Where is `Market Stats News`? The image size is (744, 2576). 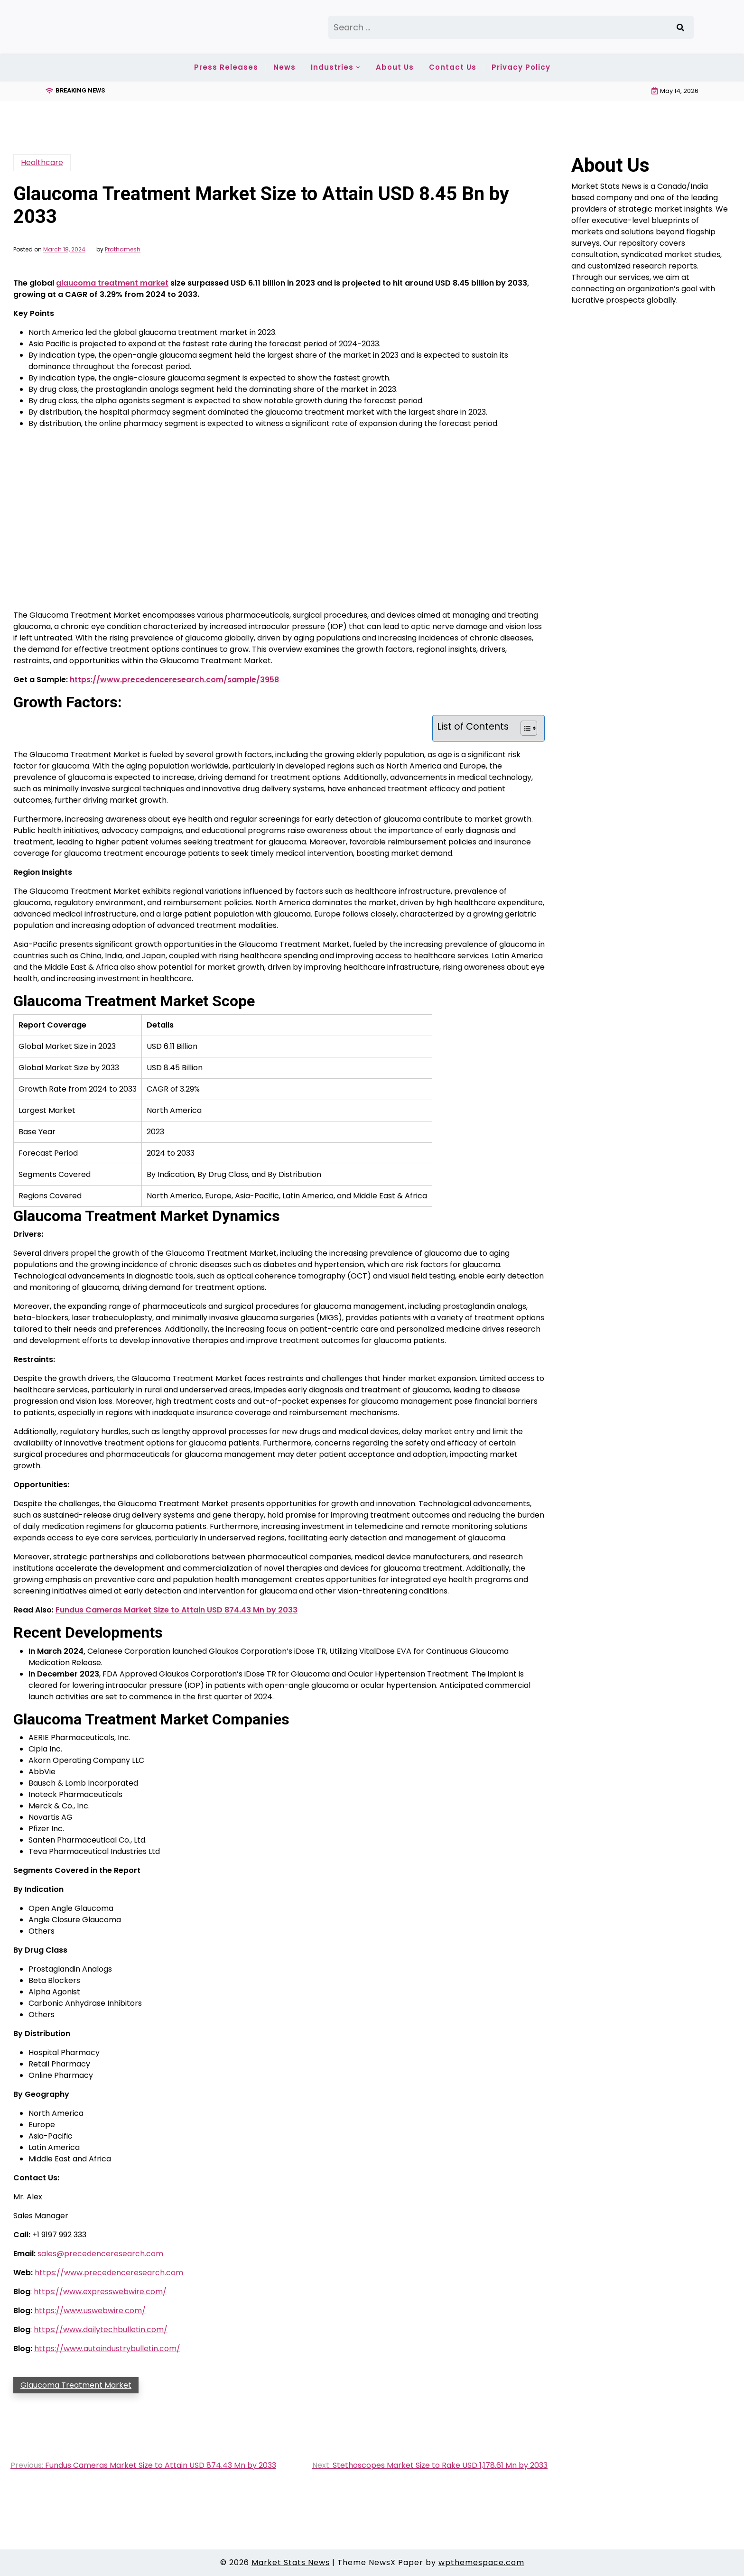
Market Stats News is located at coordinates (290, 2562).